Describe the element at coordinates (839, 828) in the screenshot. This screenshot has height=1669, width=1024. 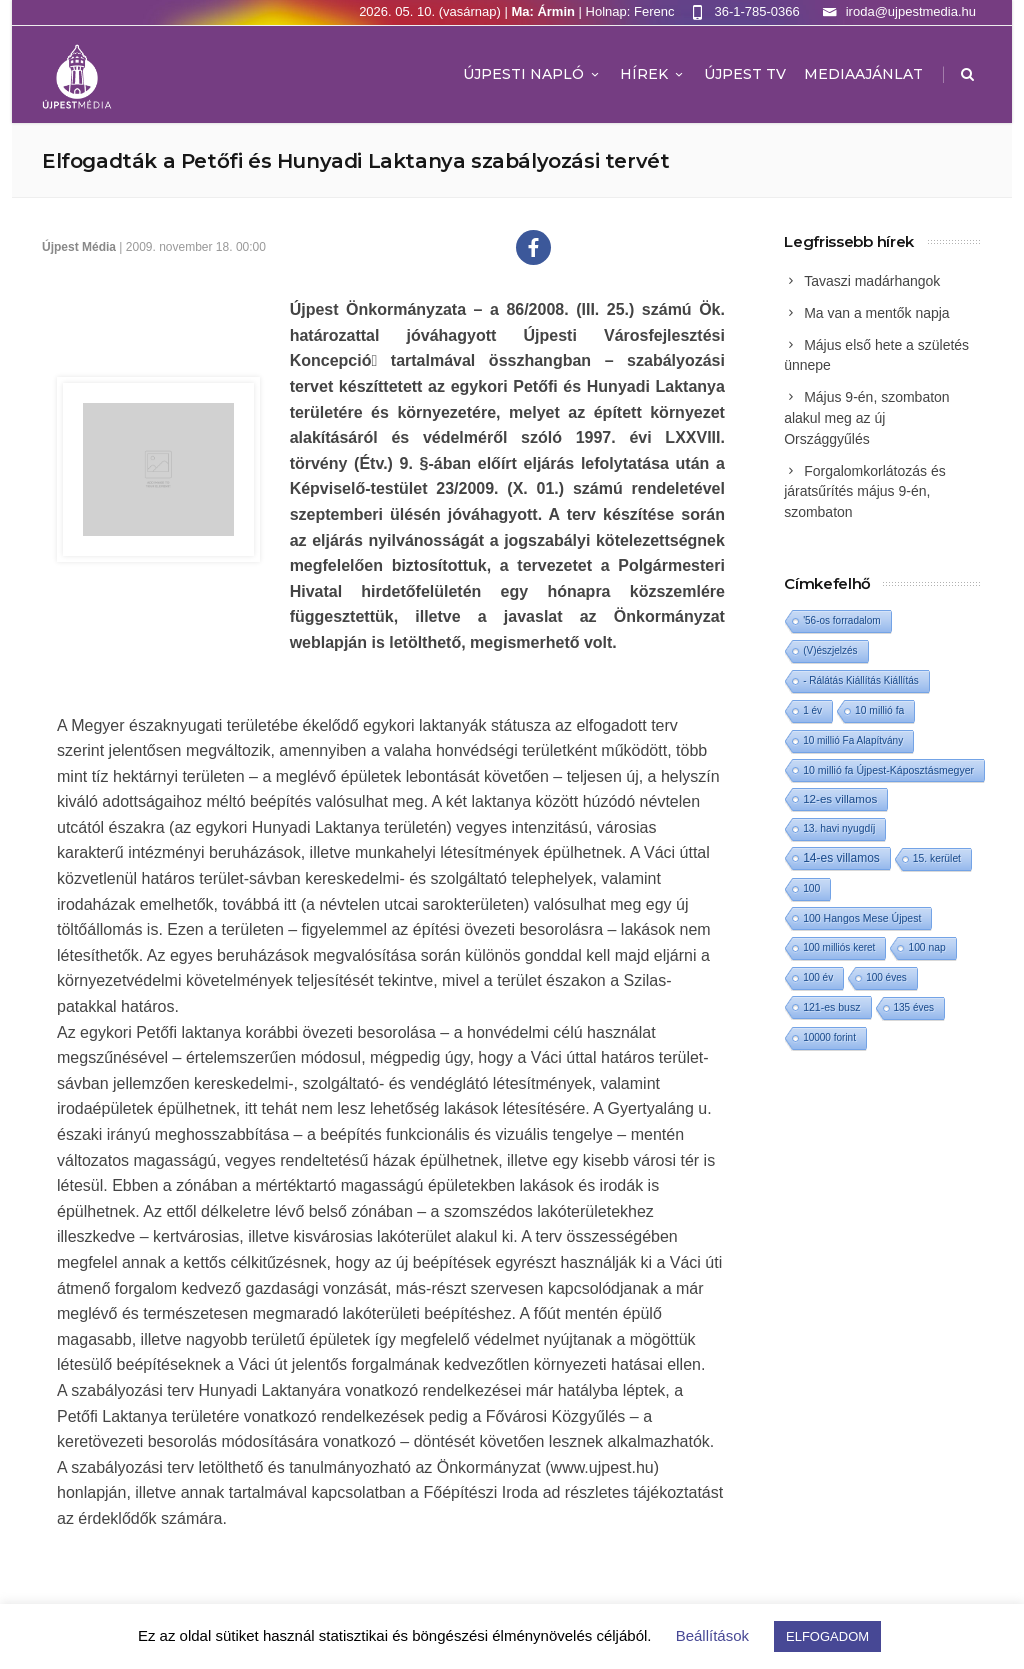
I see `13. havi nyugdíj [13. havi nyugdíj (2 elem)]` at that location.